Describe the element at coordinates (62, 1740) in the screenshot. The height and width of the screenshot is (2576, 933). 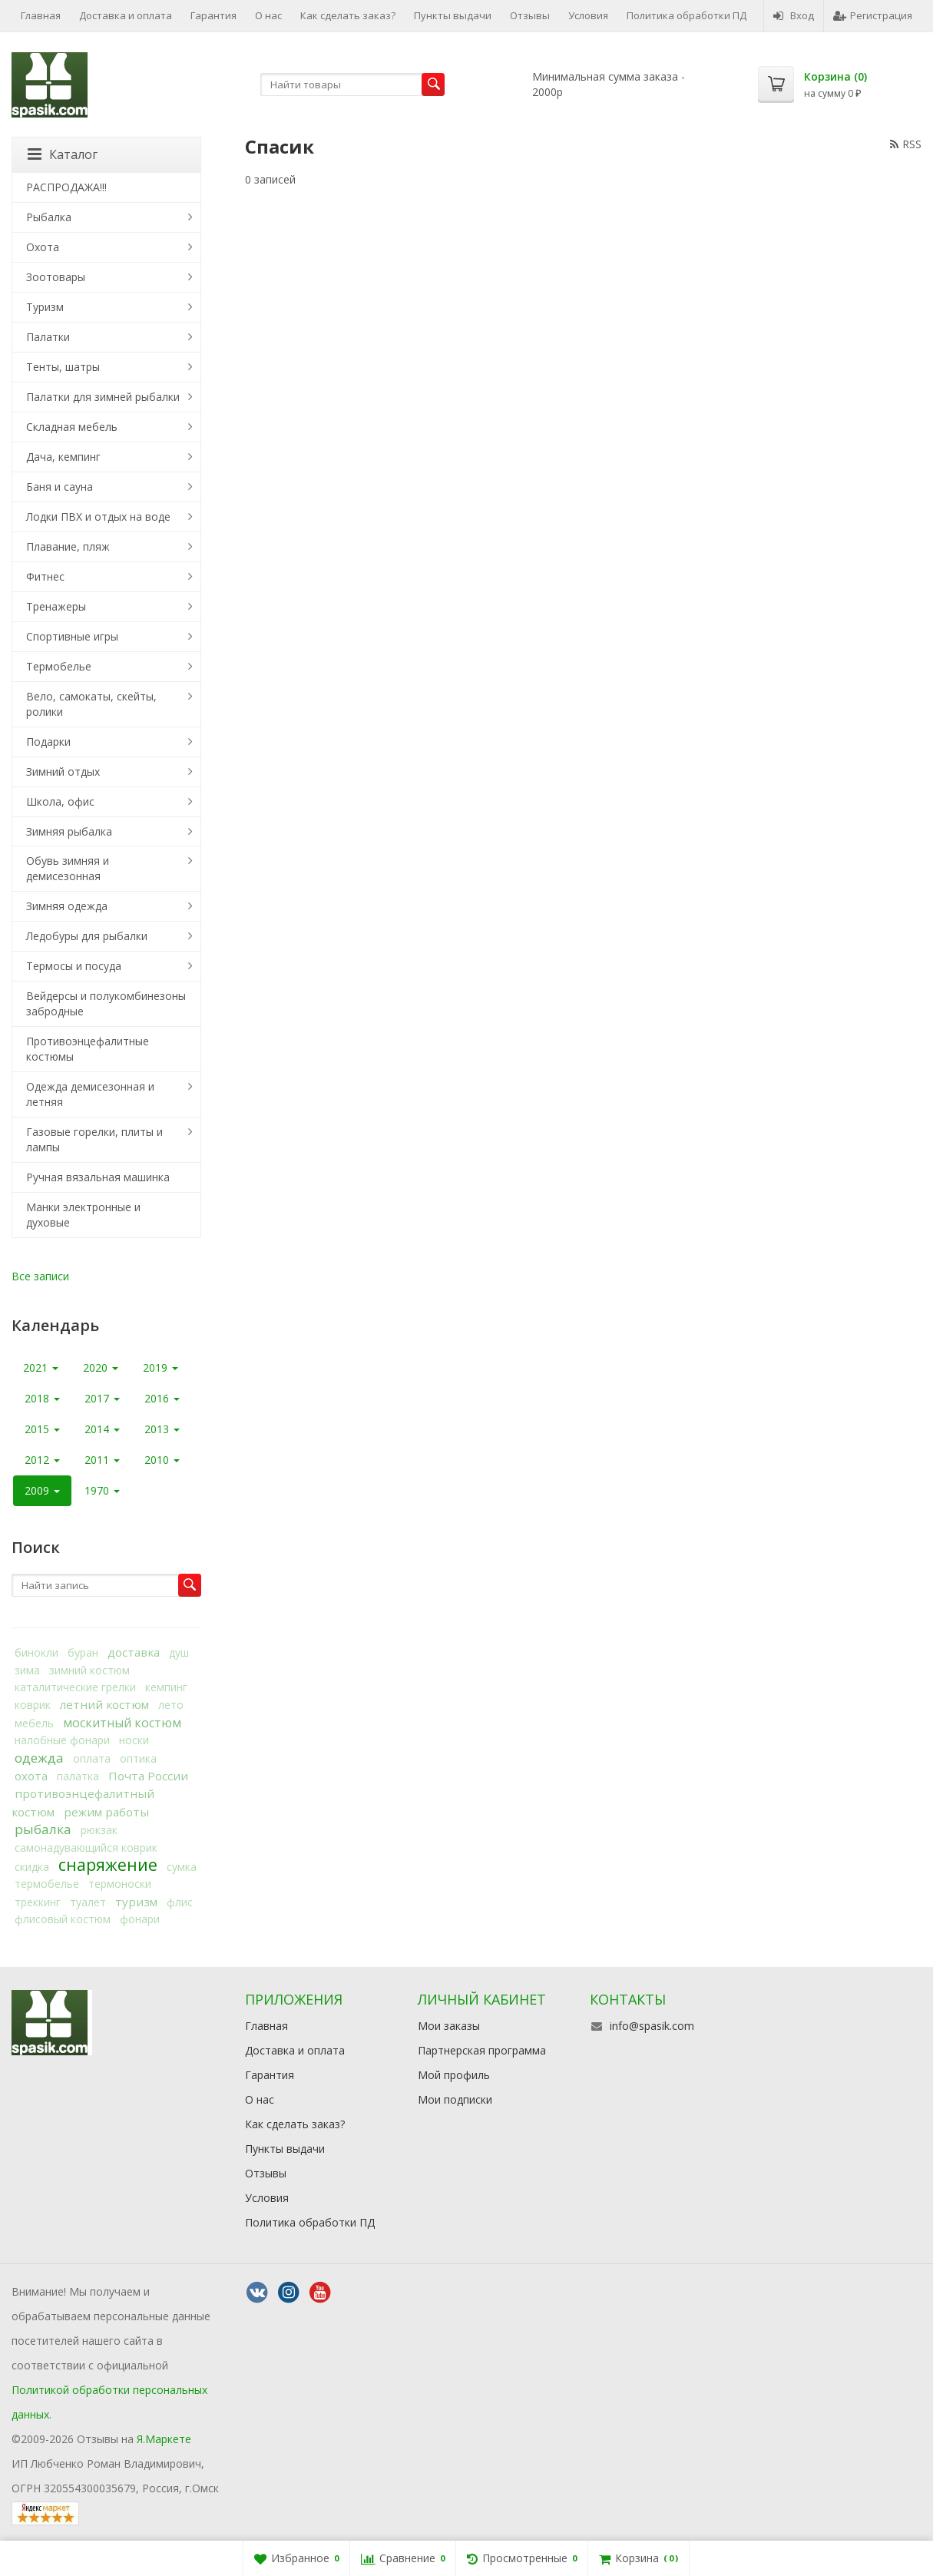
I see `налобные фонари` at that location.